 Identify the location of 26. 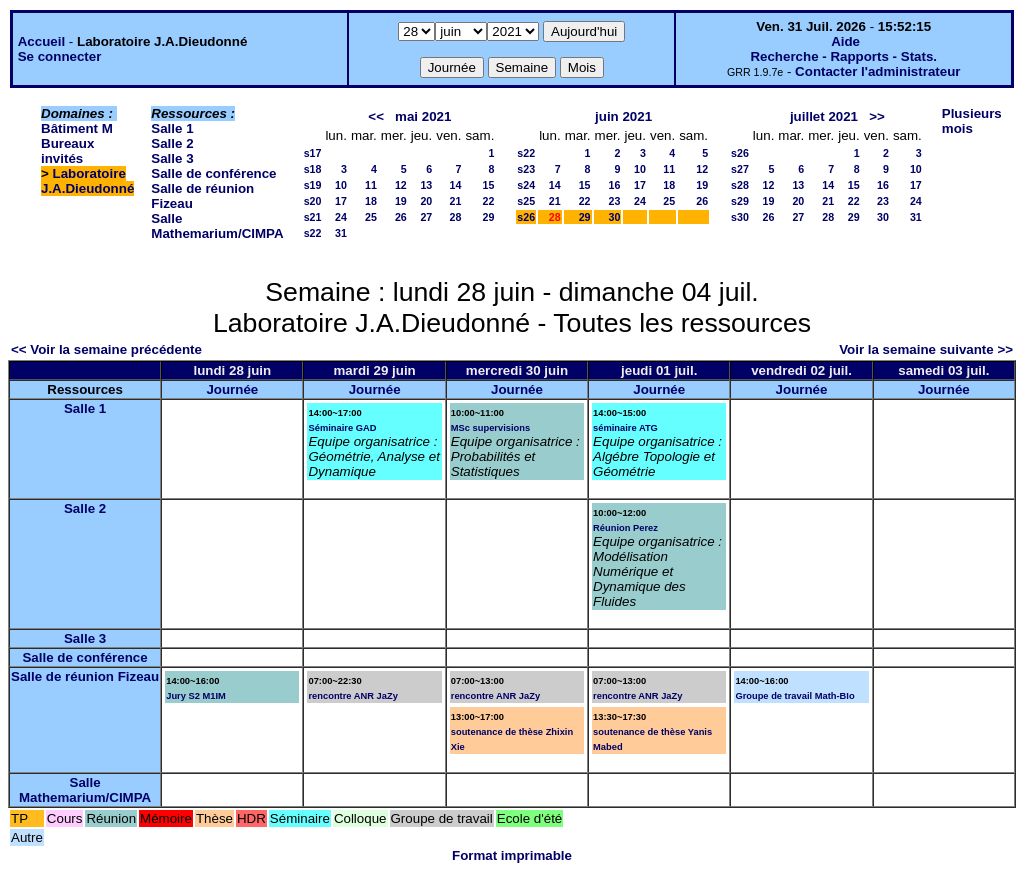
(401, 217).